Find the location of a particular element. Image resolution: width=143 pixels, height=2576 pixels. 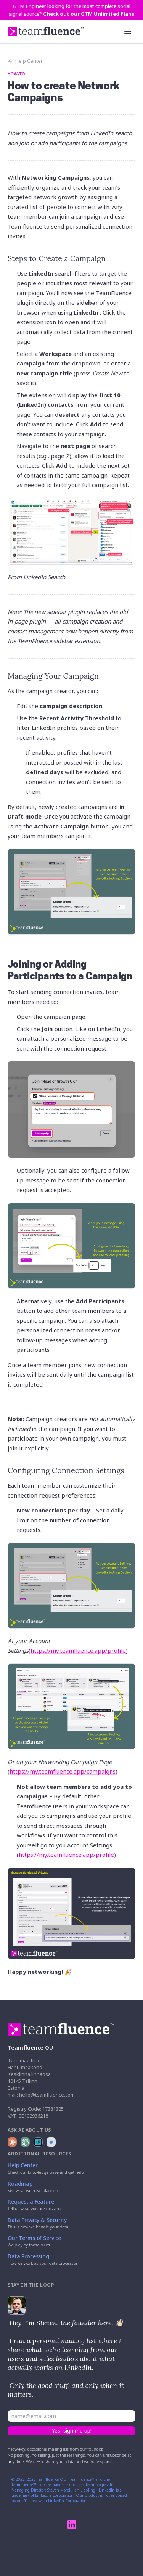

[Teamfluence on LinkedIn] is located at coordinates (71, 2524).